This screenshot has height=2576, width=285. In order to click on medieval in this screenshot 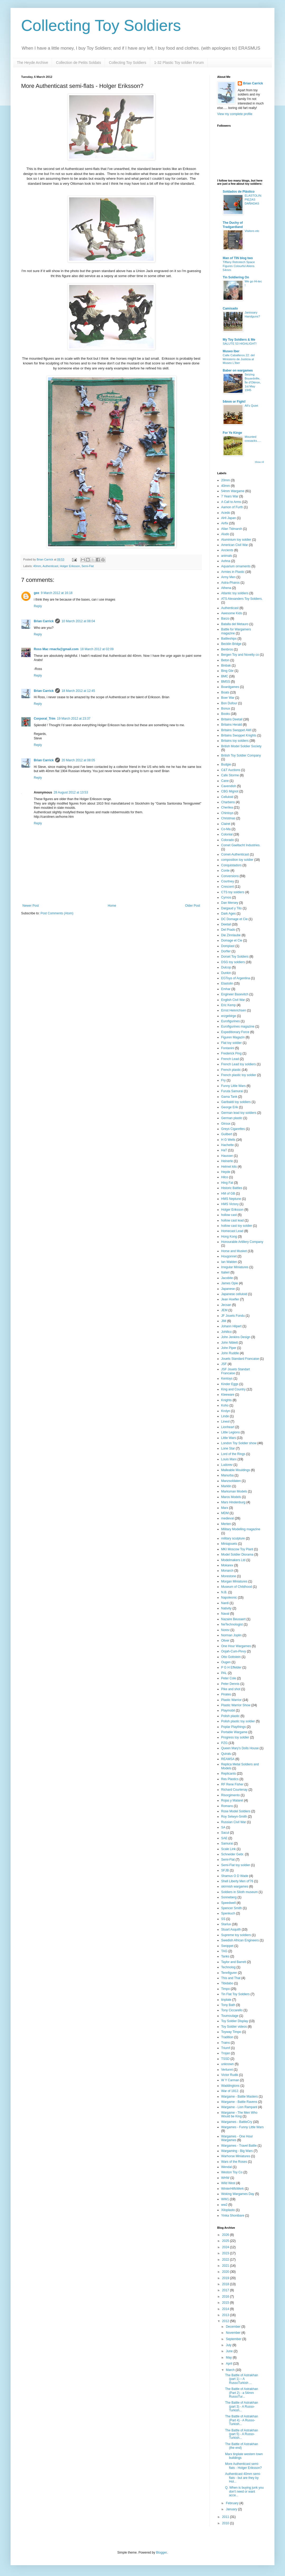, I will do `click(227, 1518)`.